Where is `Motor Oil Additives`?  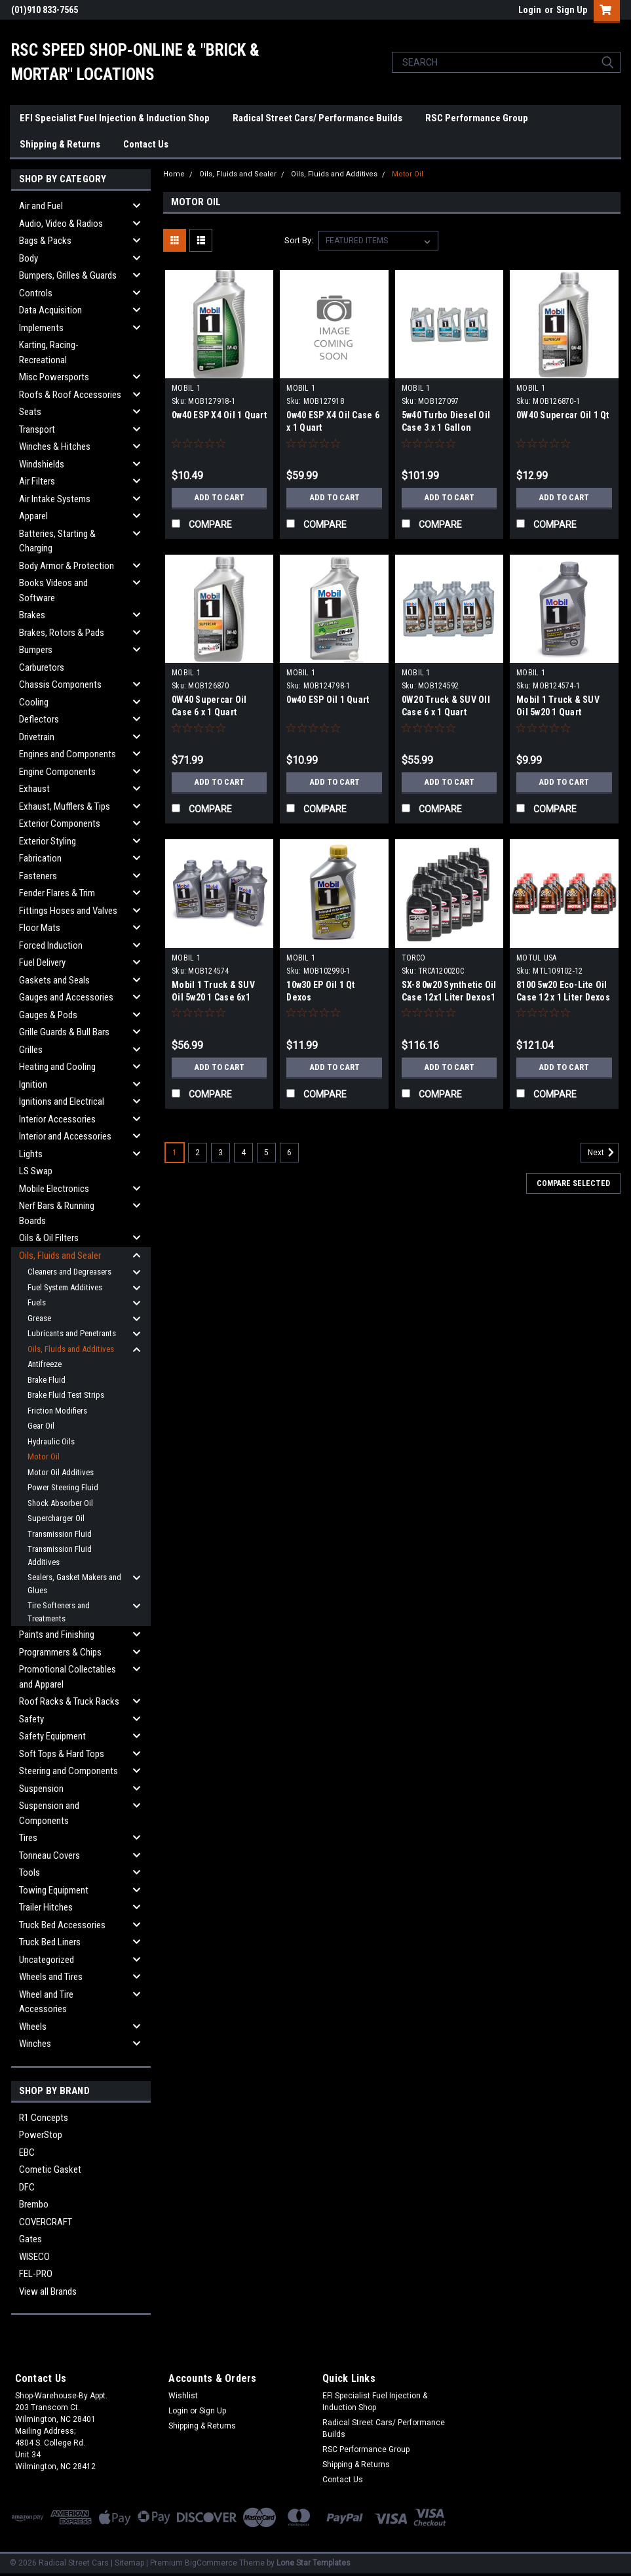
Motor Oil Additives is located at coordinates (61, 1472).